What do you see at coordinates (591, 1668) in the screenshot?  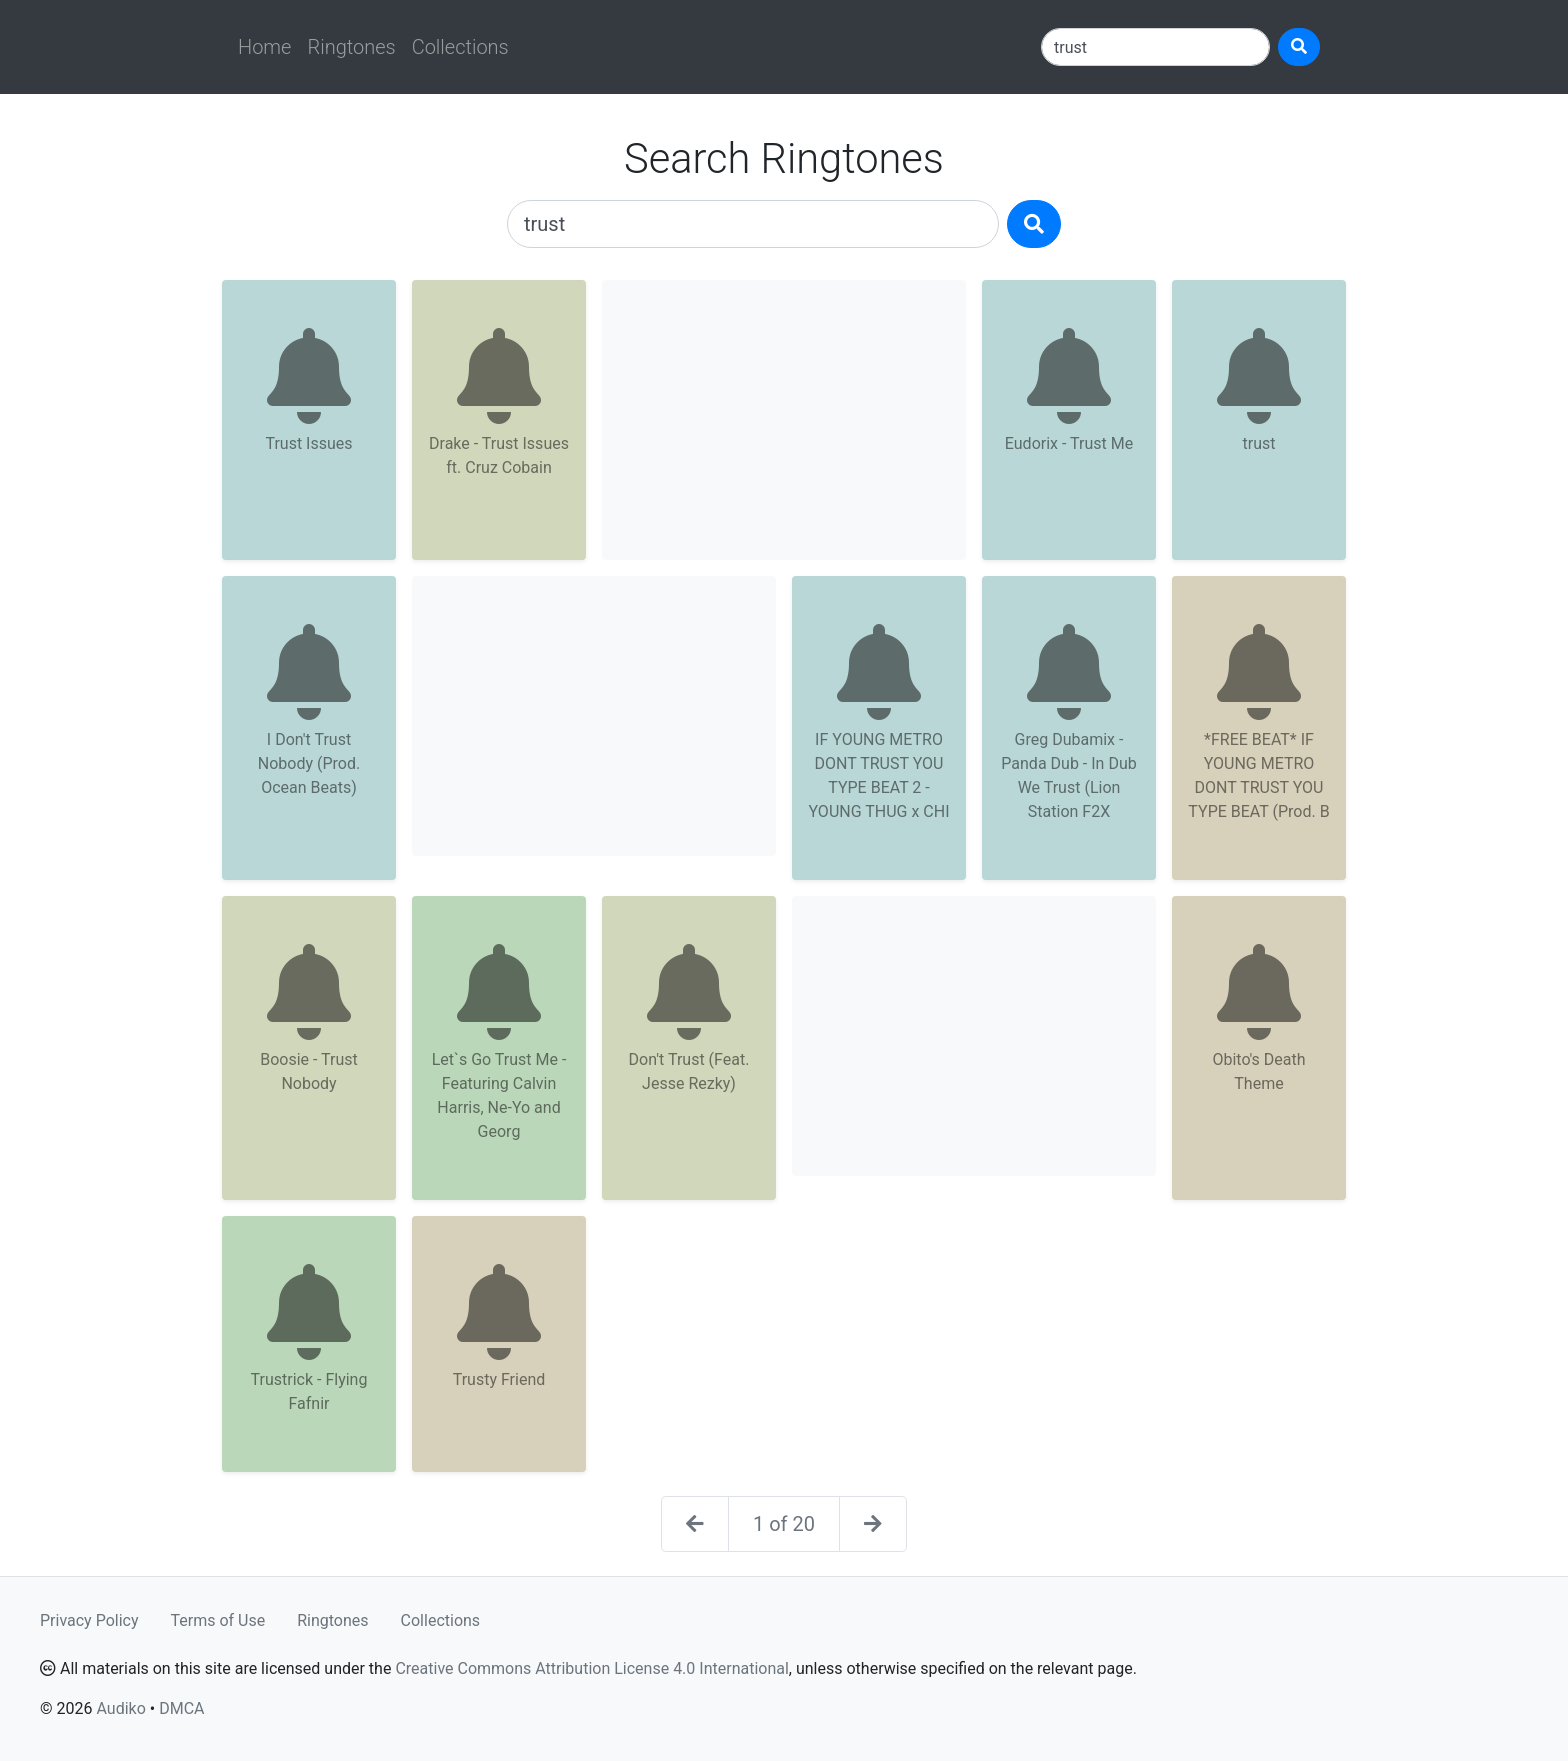 I see `Creative Commons Attribution License 4.0 International` at bounding box center [591, 1668].